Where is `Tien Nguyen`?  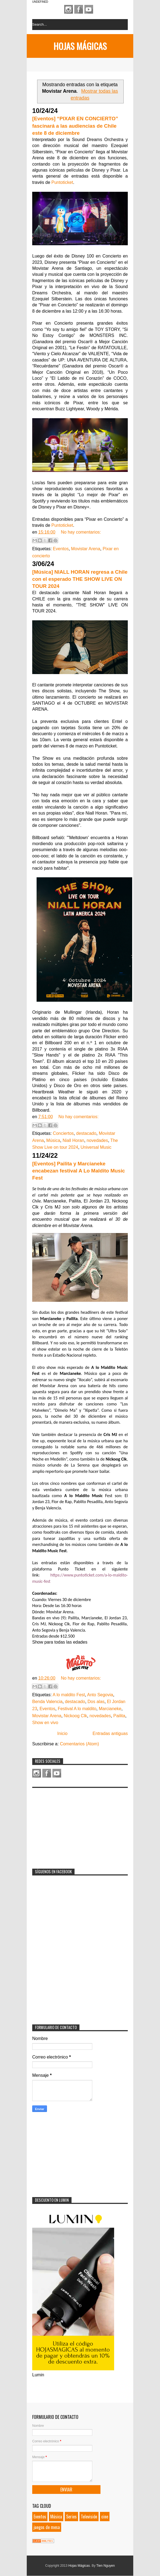
Tien Nguyen is located at coordinates (105, 2566).